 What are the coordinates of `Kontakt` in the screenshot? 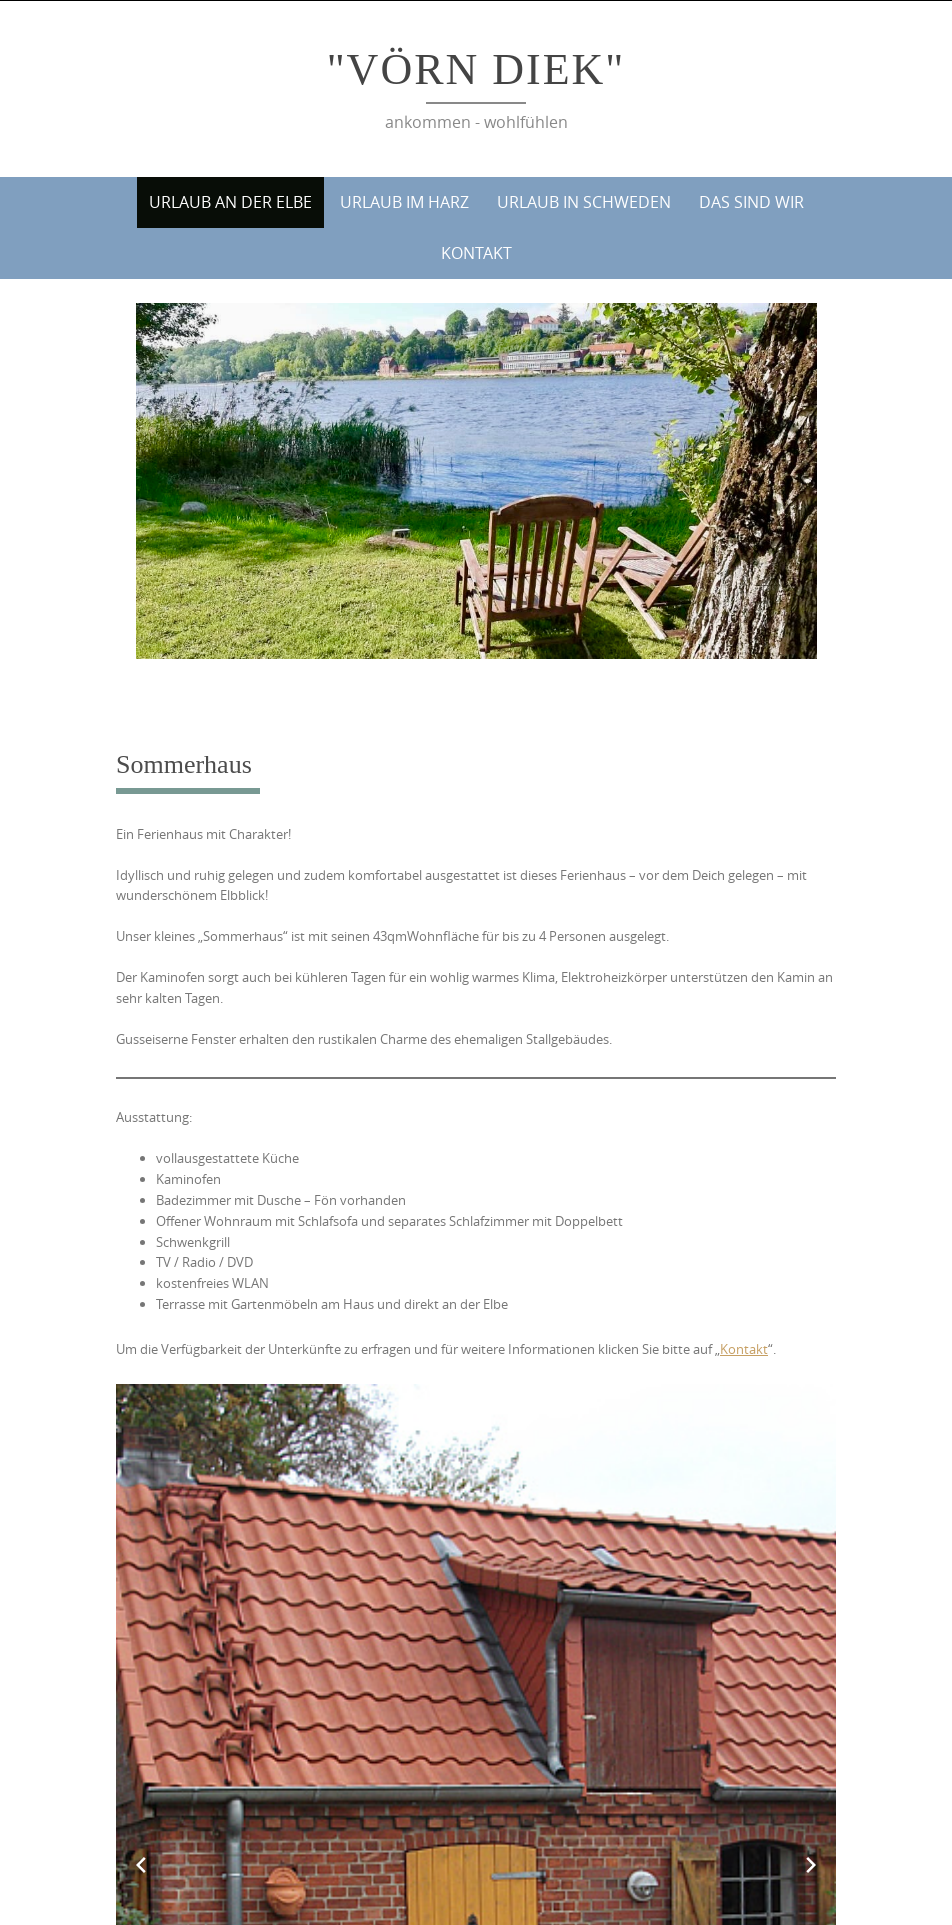 It's located at (476, 253).